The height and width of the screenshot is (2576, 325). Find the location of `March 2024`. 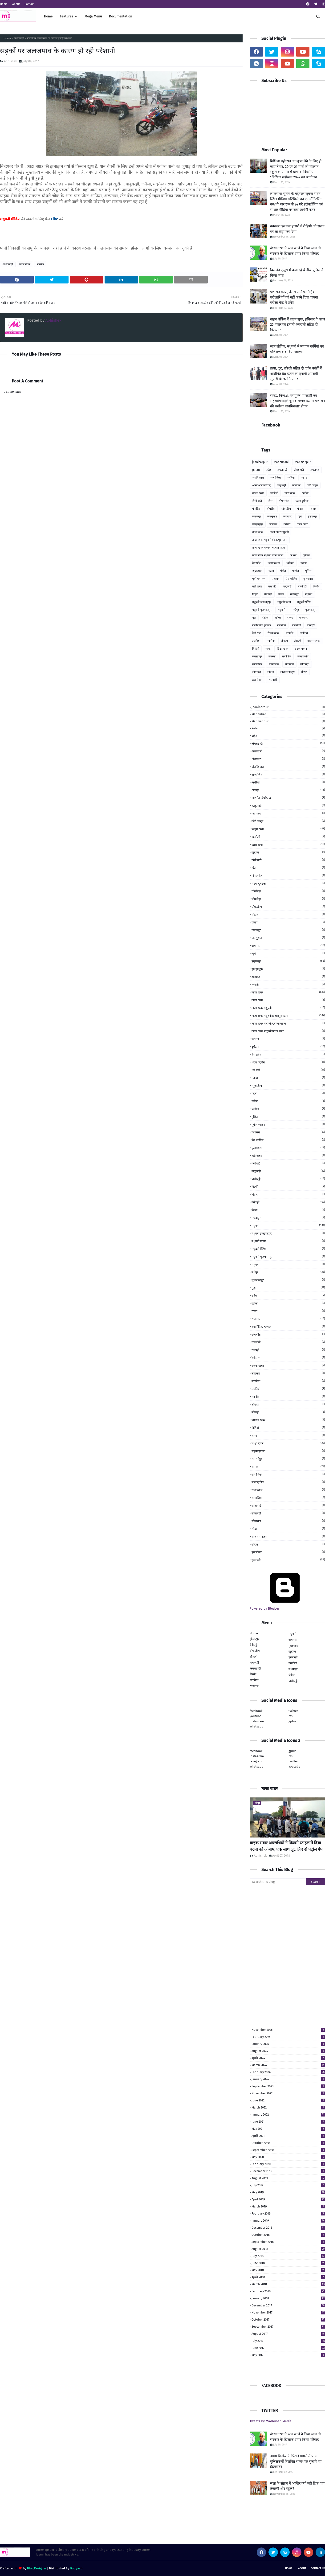

March 2024 is located at coordinates (288, 2065).